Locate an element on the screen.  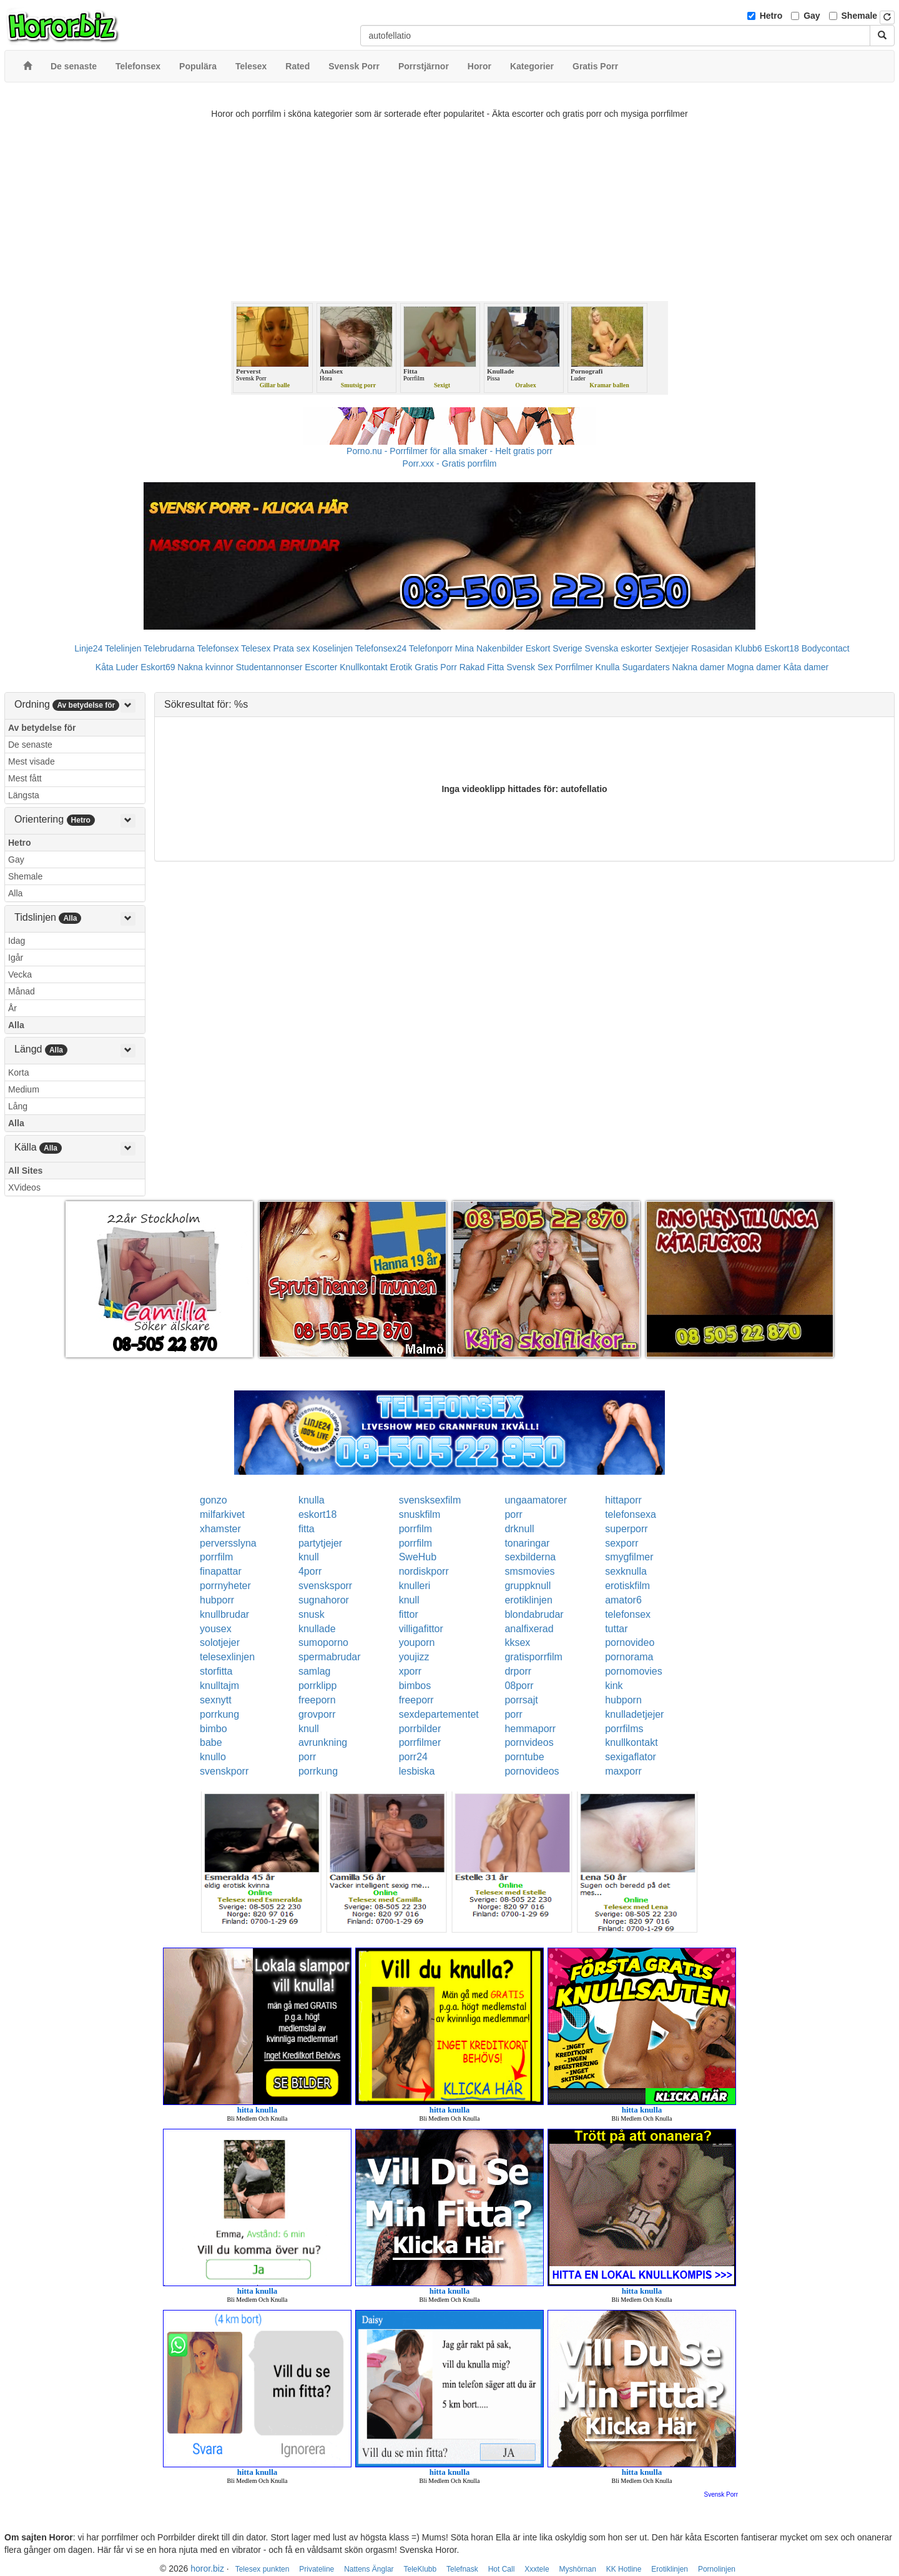
Kåta damer is located at coordinates (806, 667).